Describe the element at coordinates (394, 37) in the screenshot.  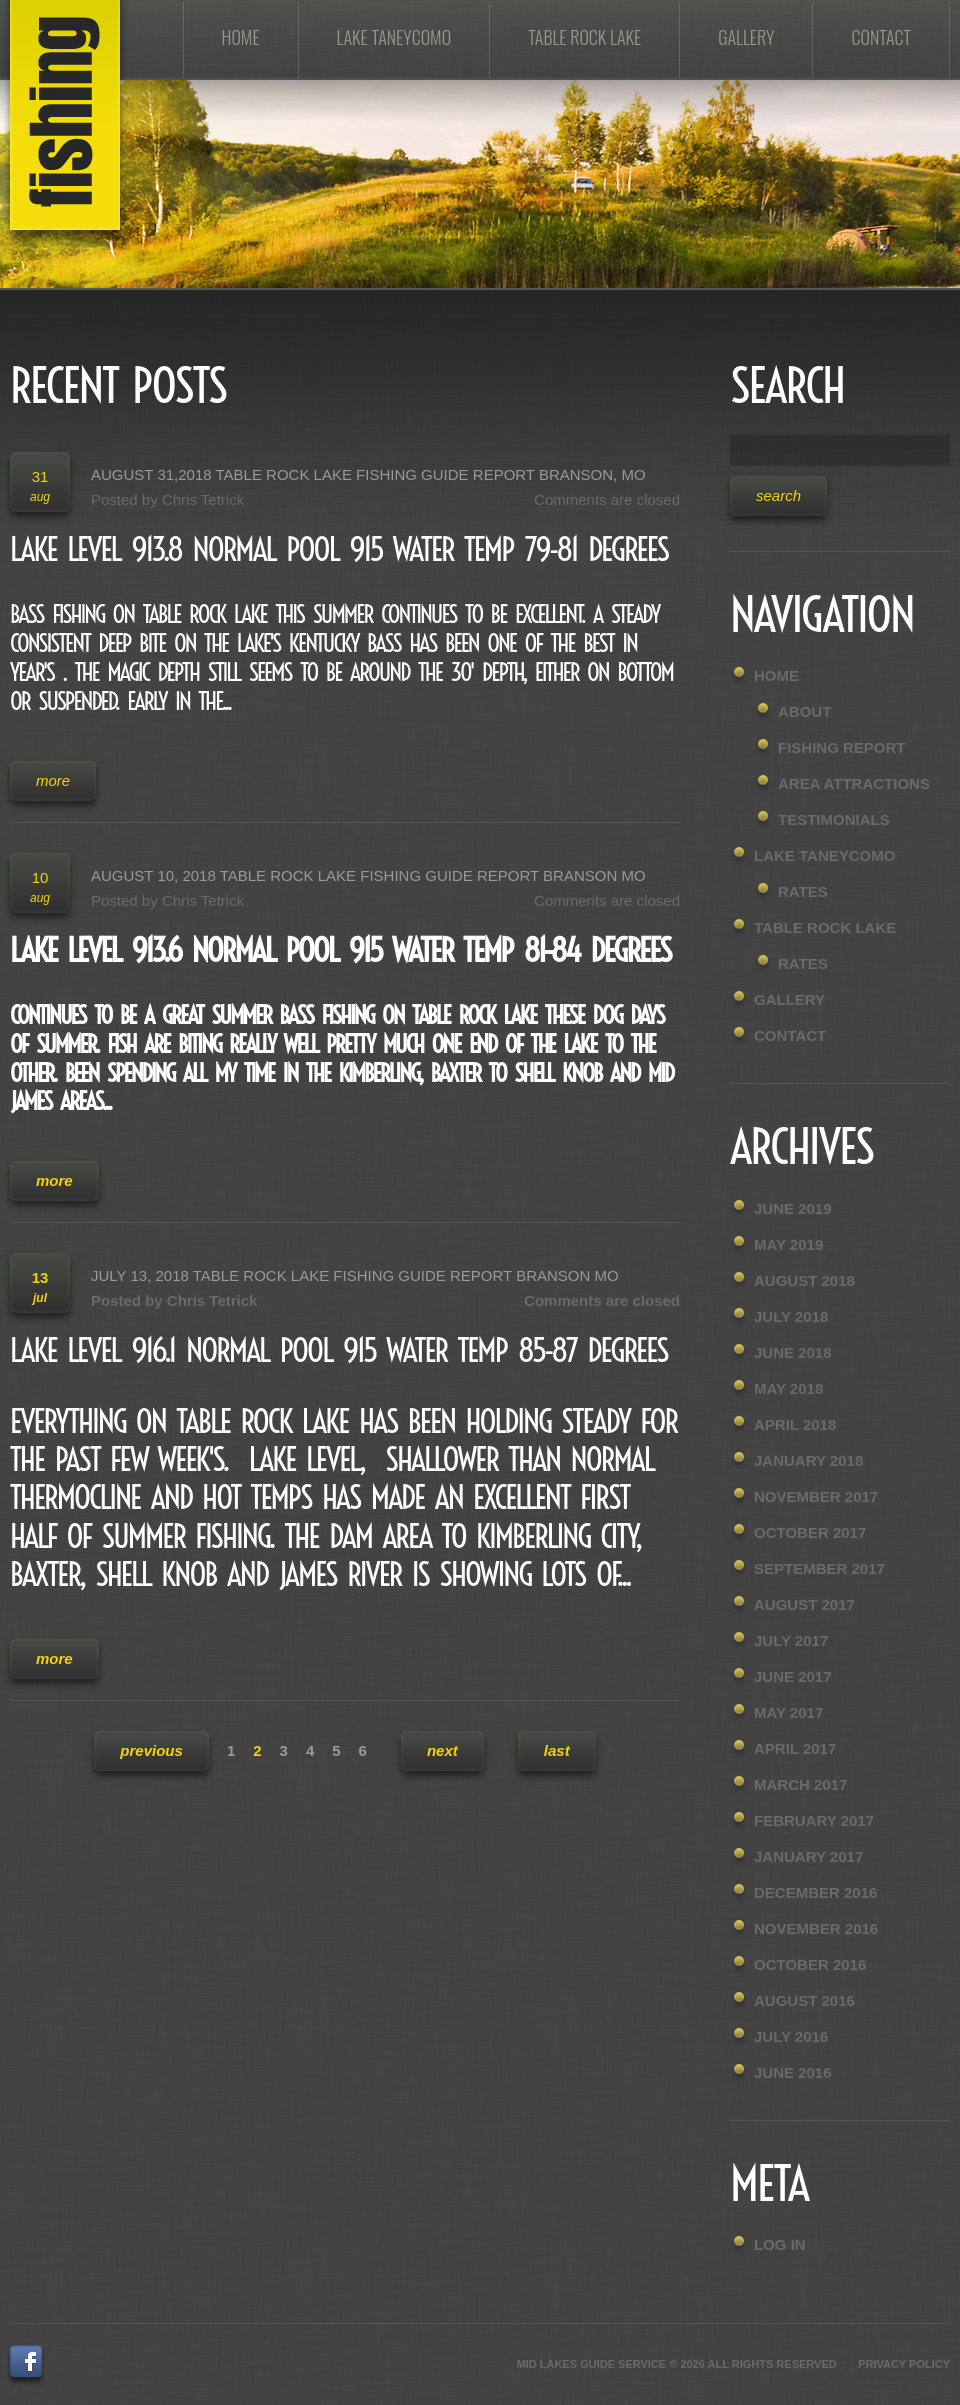
I see `Lake Taneycomo` at that location.